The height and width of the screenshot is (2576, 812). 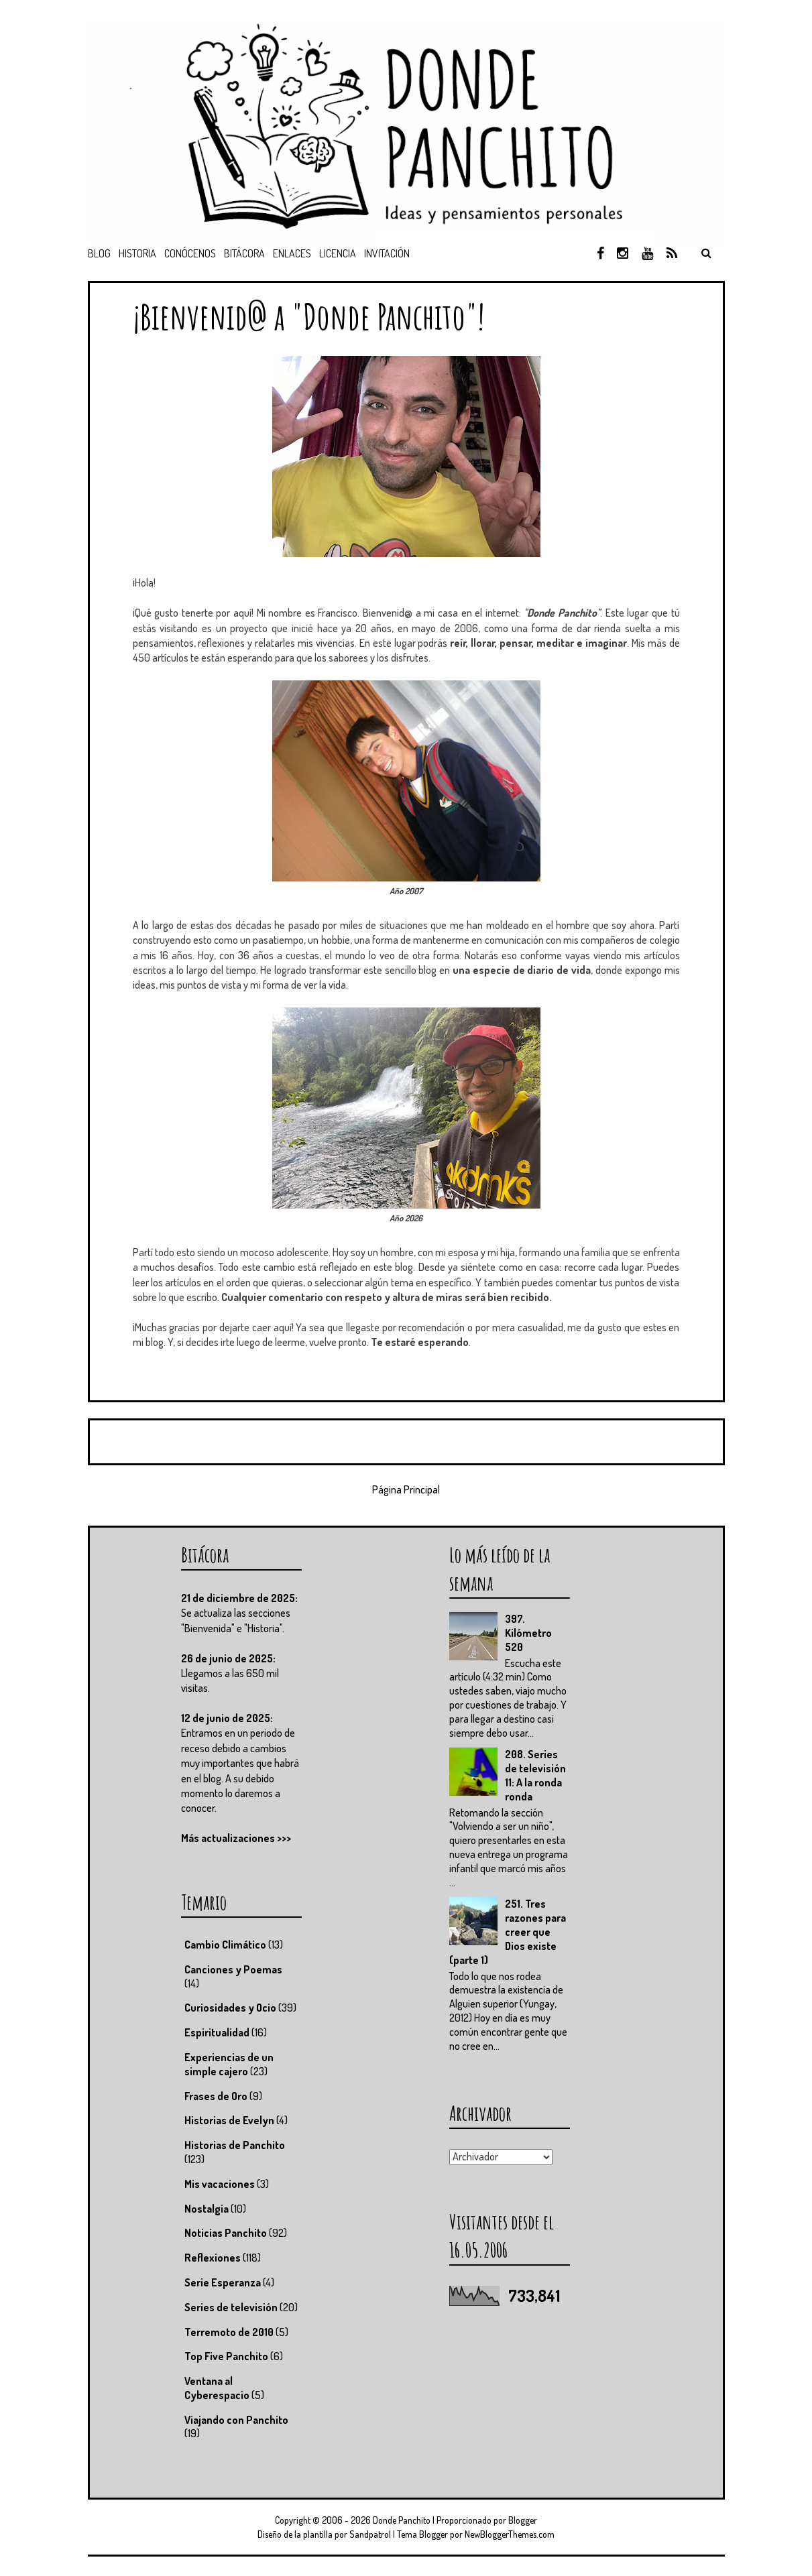 What do you see at coordinates (244, 253) in the screenshot?
I see `Bitácora` at bounding box center [244, 253].